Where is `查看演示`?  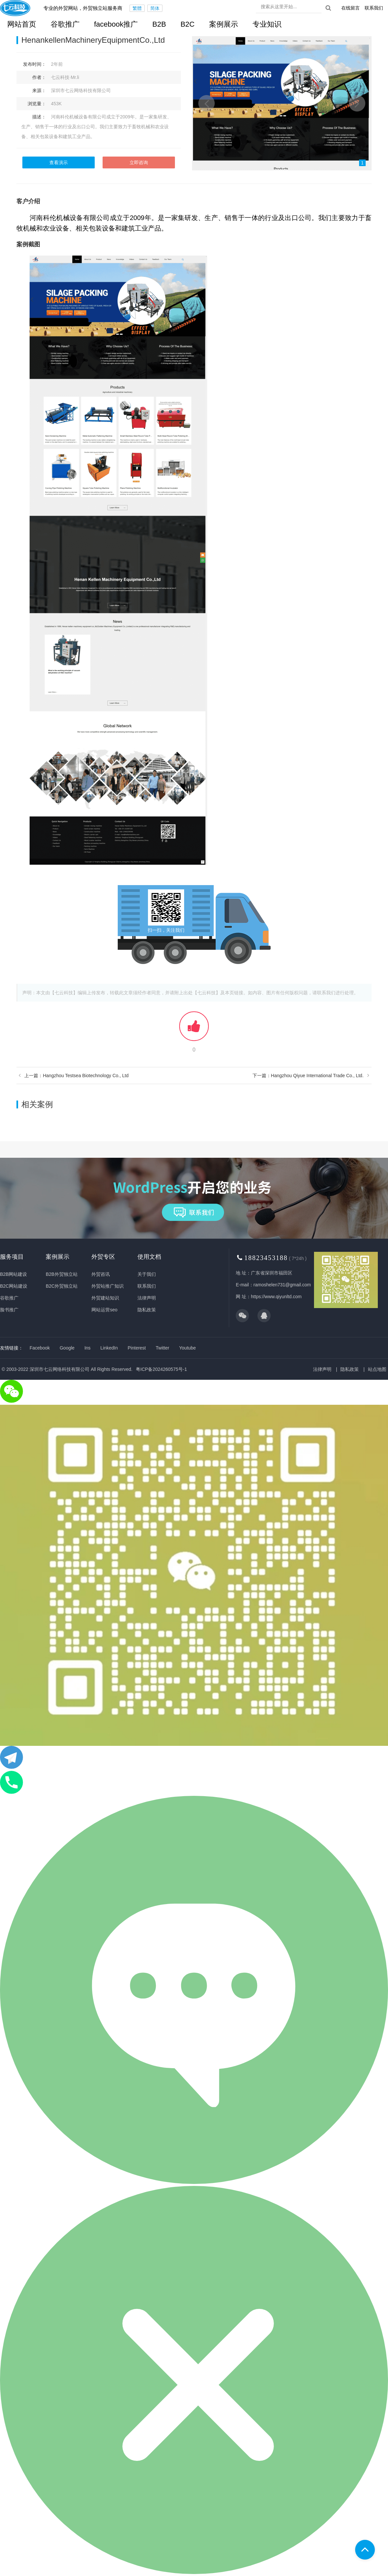
查看演示 is located at coordinates (58, 162).